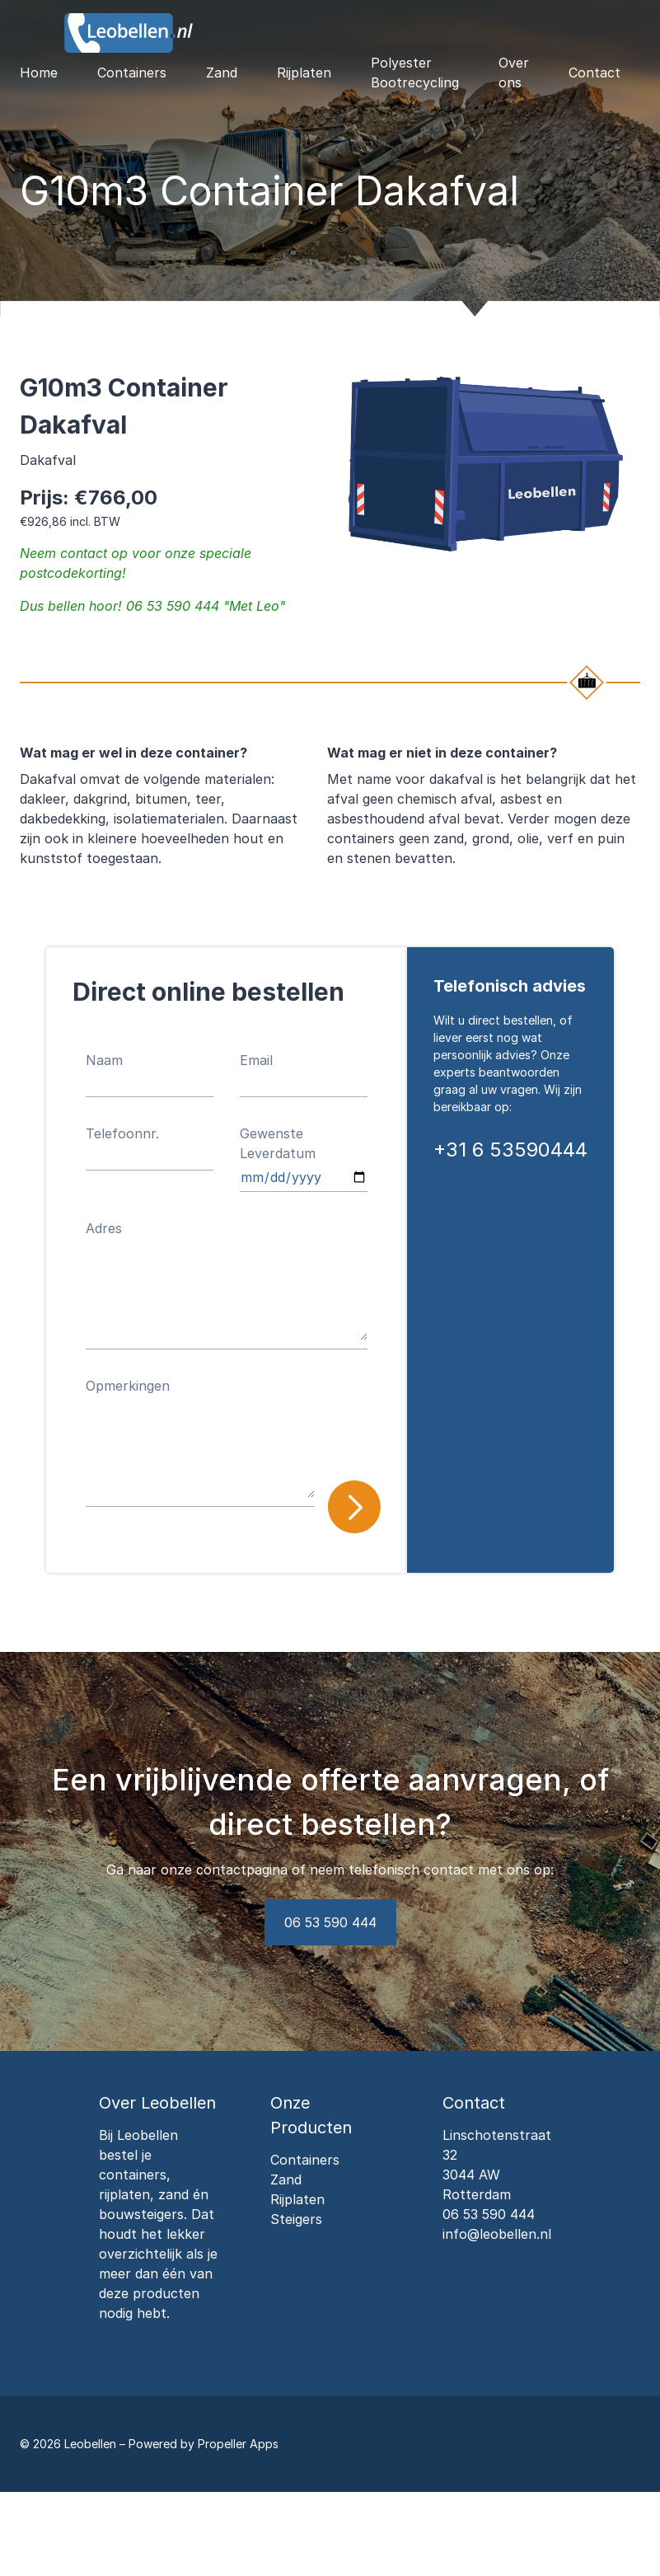 The height and width of the screenshot is (2576, 660). Describe the element at coordinates (238, 2444) in the screenshot. I see `Propeller Apps` at that location.